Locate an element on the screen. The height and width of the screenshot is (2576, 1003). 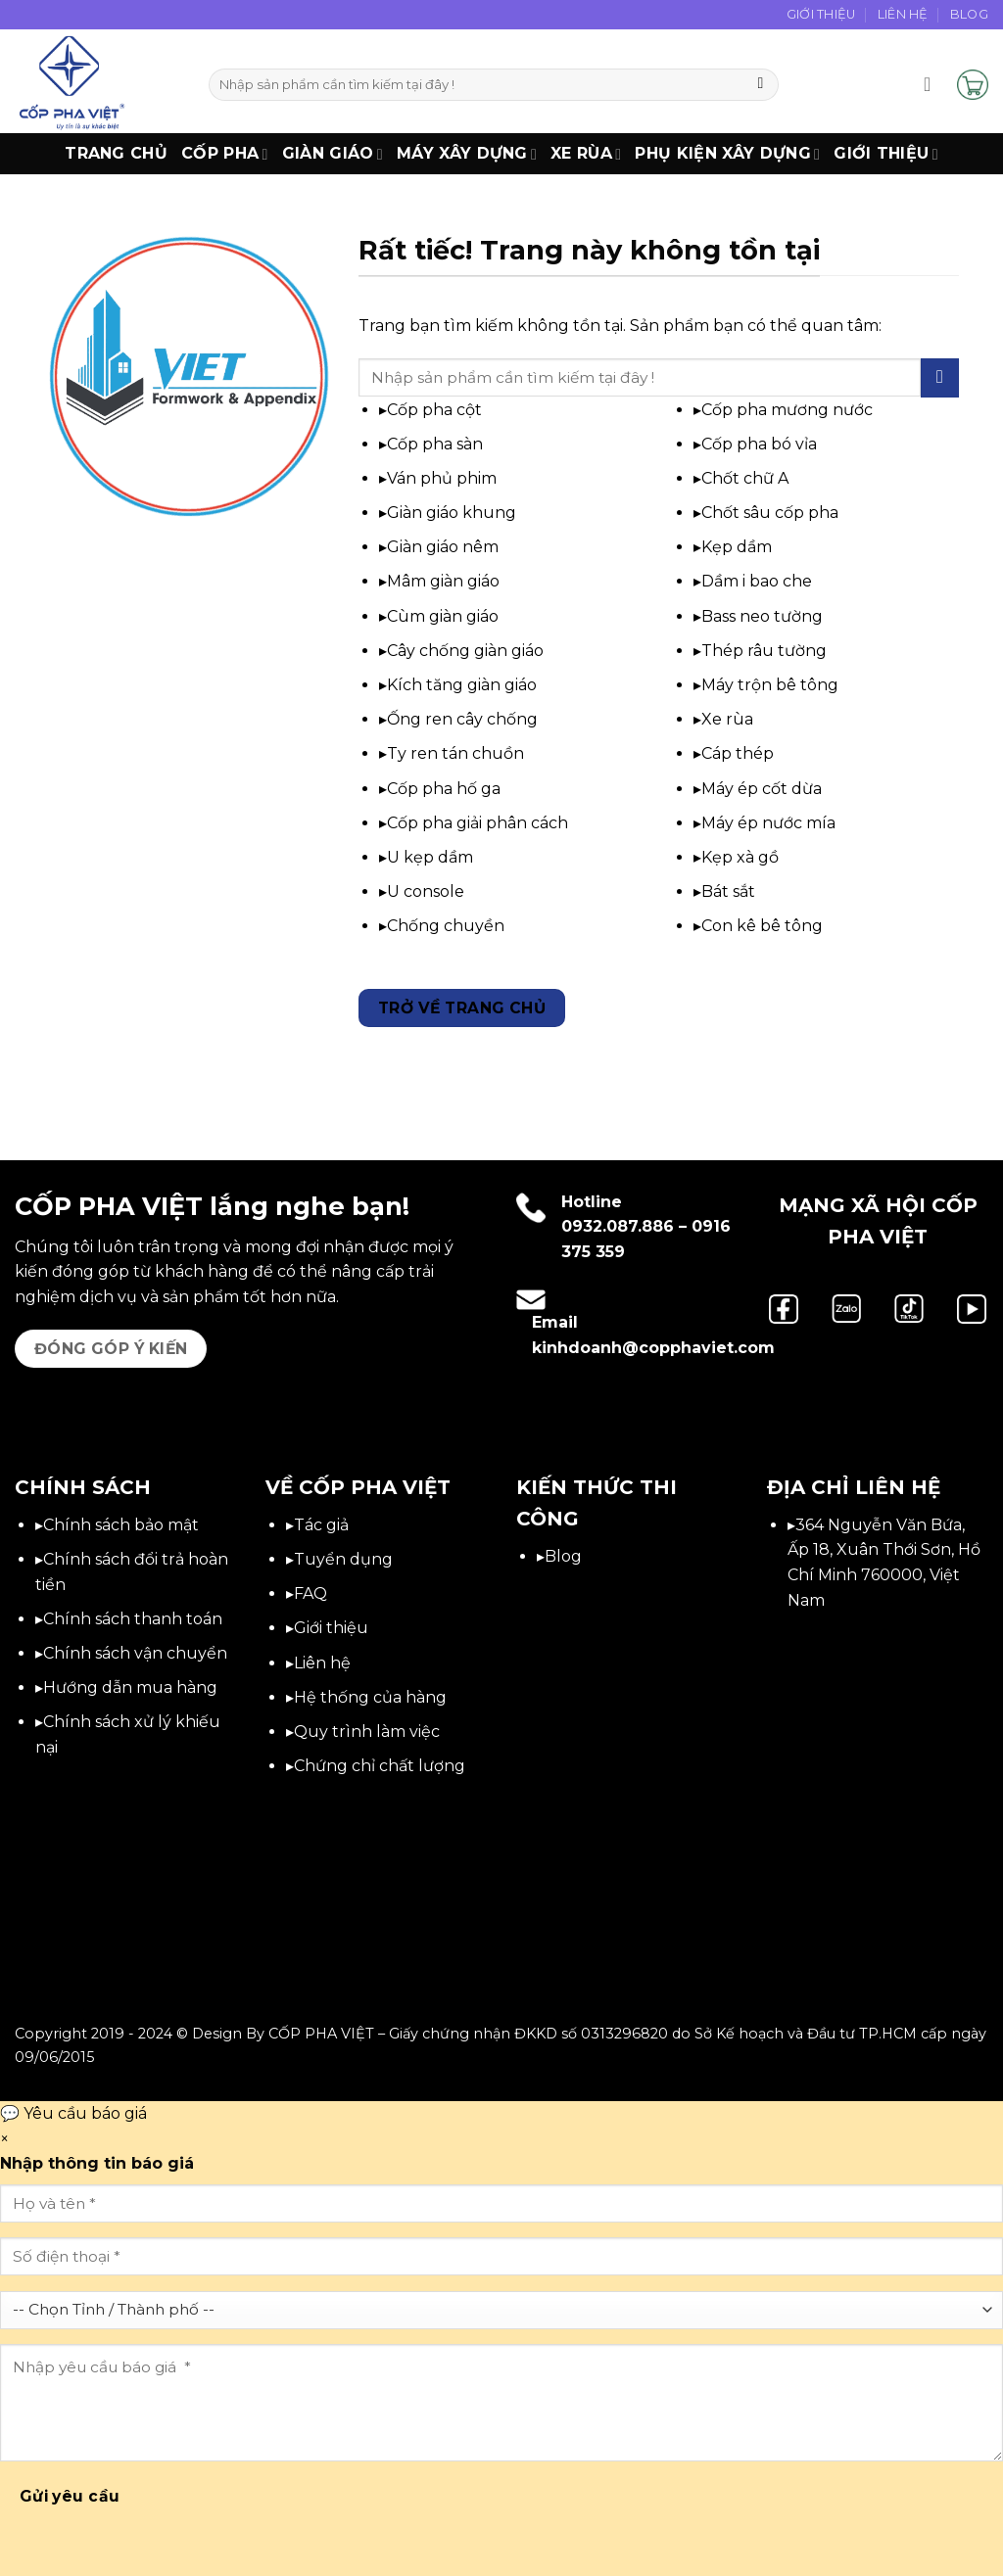
Tác giả is located at coordinates (321, 1525).